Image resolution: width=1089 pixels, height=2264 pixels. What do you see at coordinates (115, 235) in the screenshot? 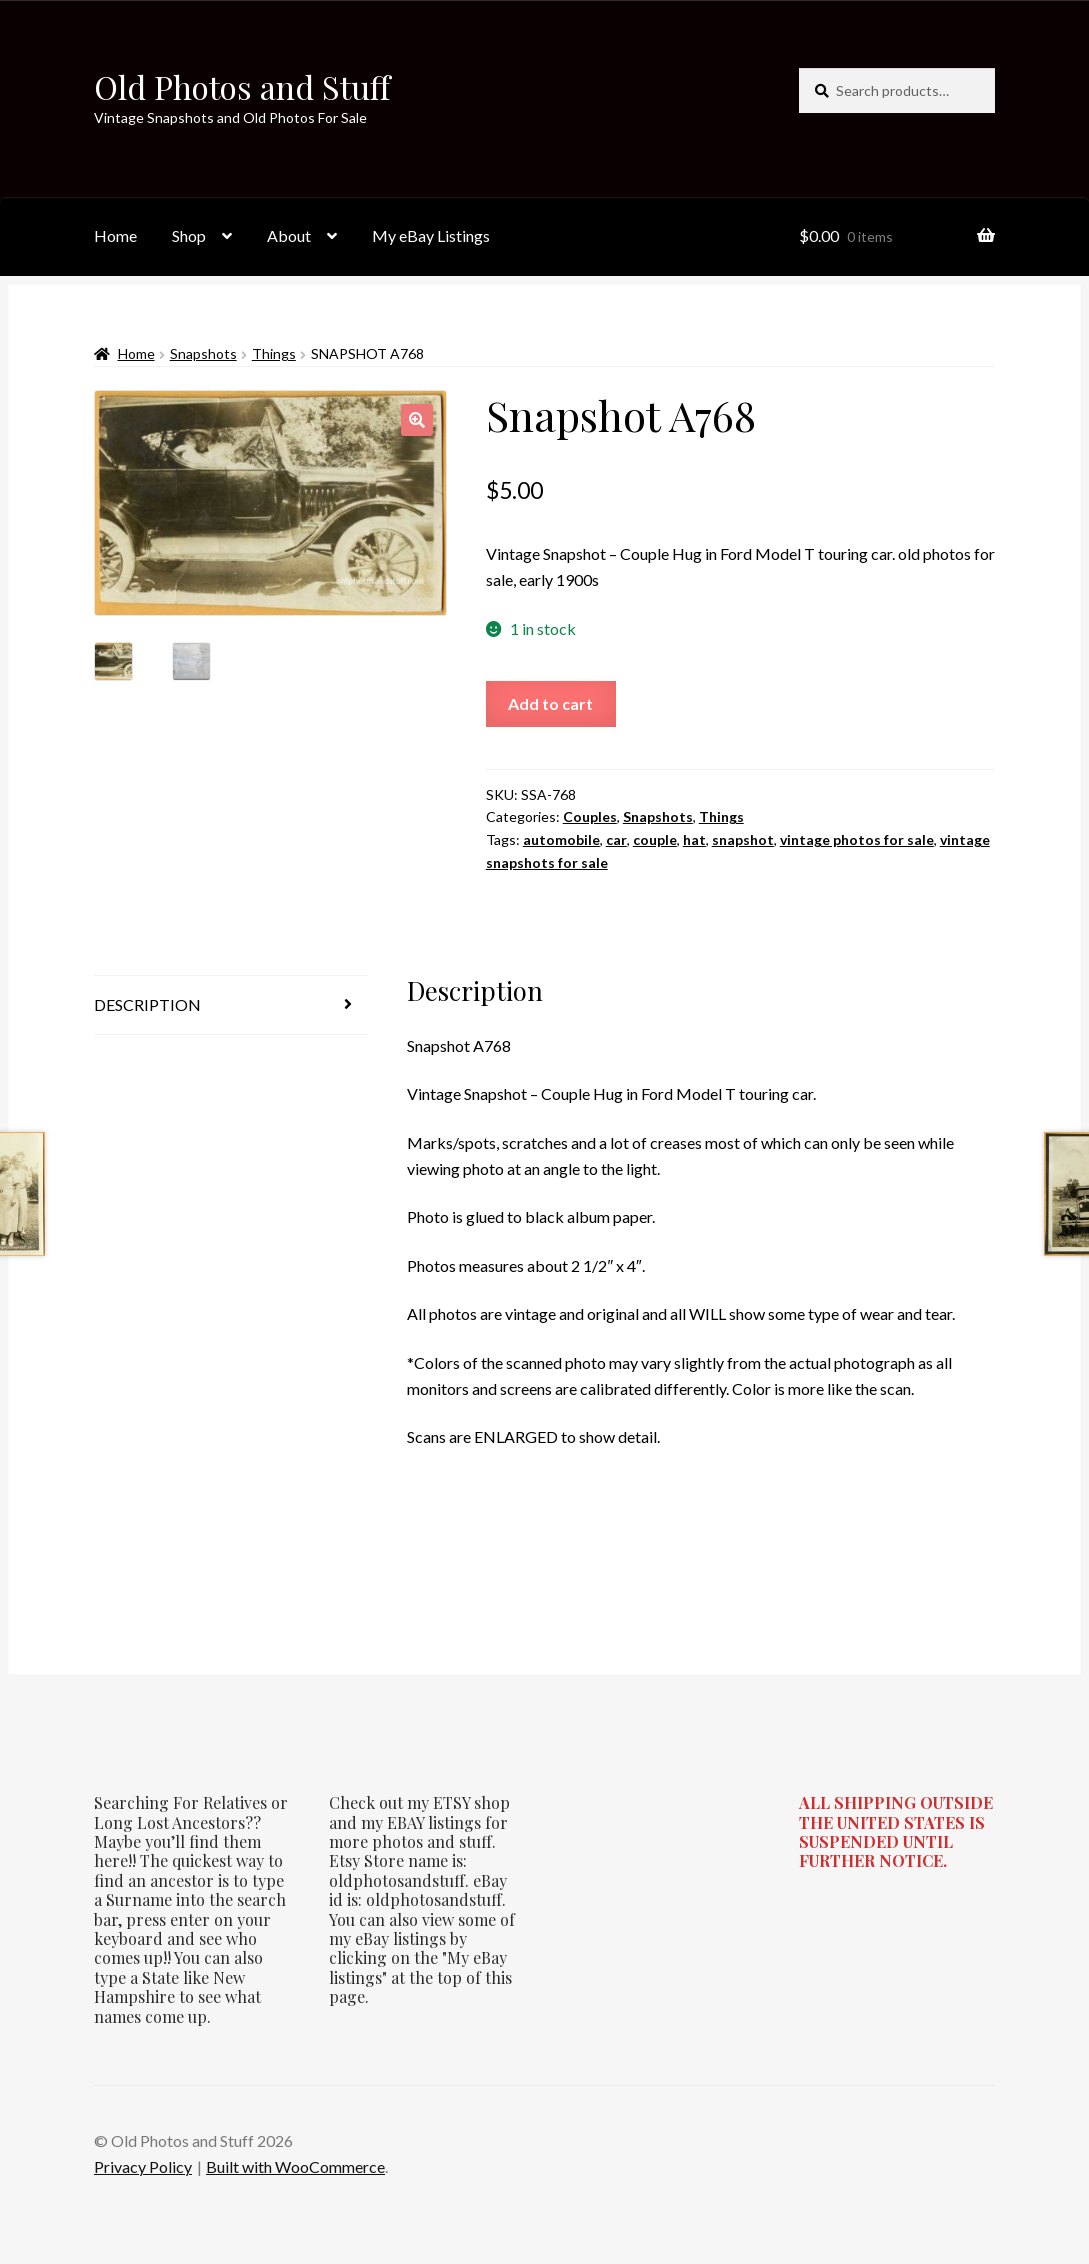
I see `Home` at bounding box center [115, 235].